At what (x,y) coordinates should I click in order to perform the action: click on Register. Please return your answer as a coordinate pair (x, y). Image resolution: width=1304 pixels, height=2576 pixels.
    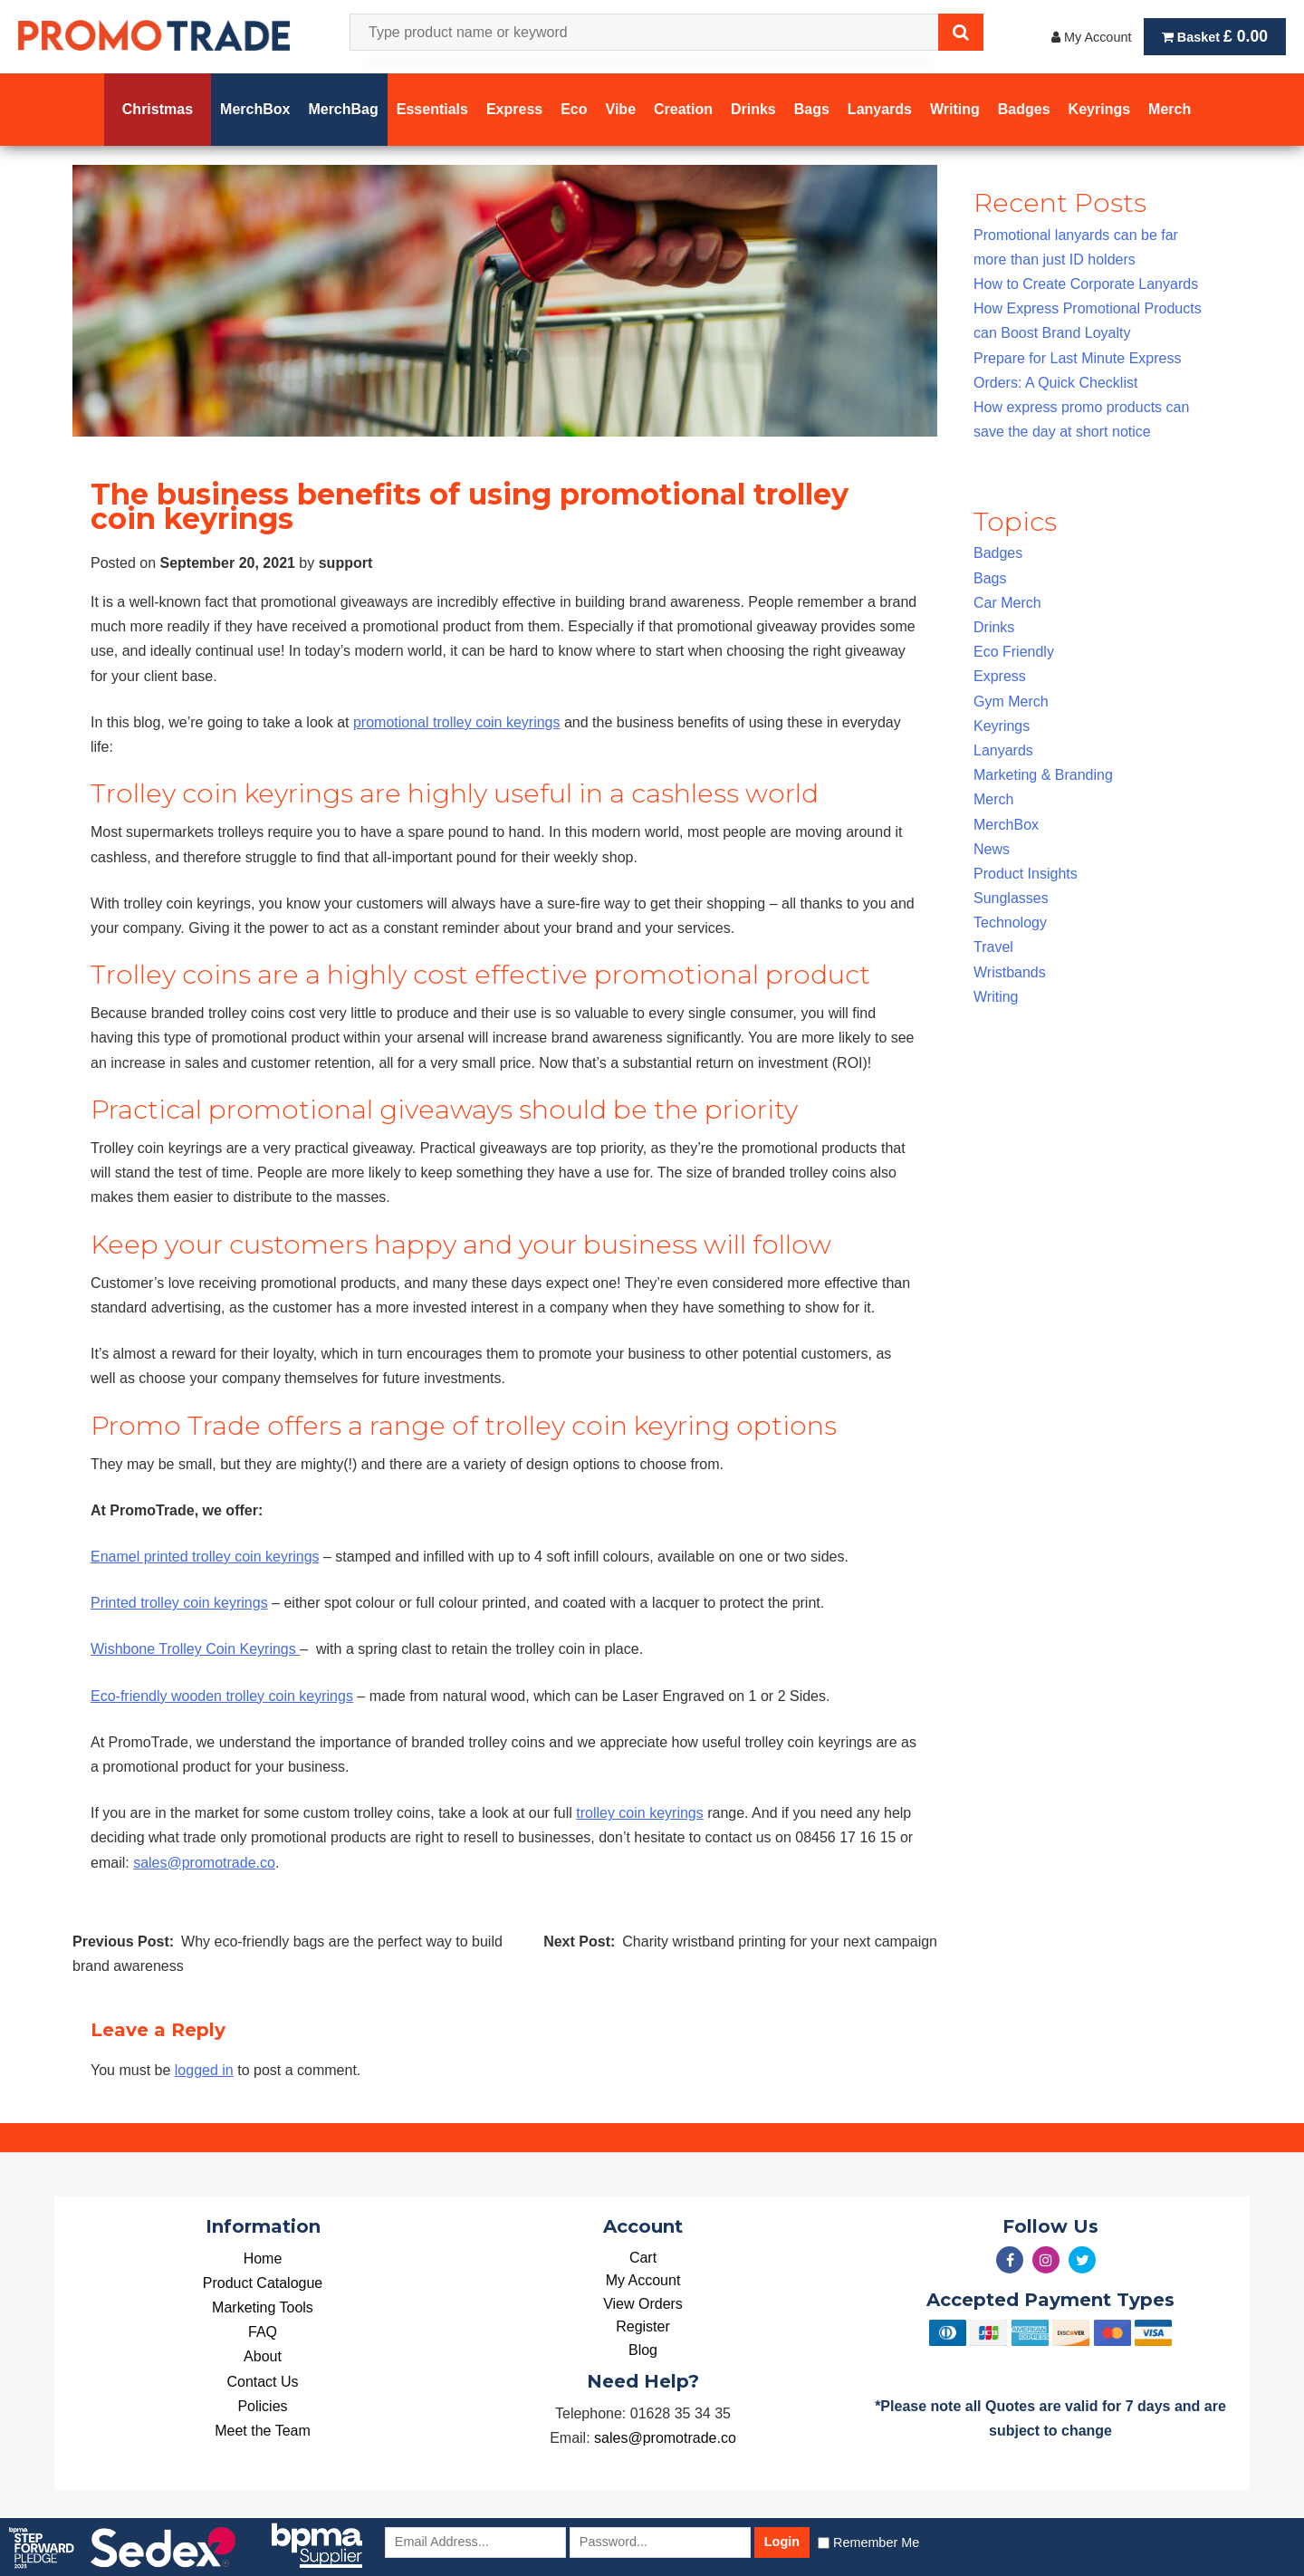
    Looking at the image, I should click on (643, 2326).